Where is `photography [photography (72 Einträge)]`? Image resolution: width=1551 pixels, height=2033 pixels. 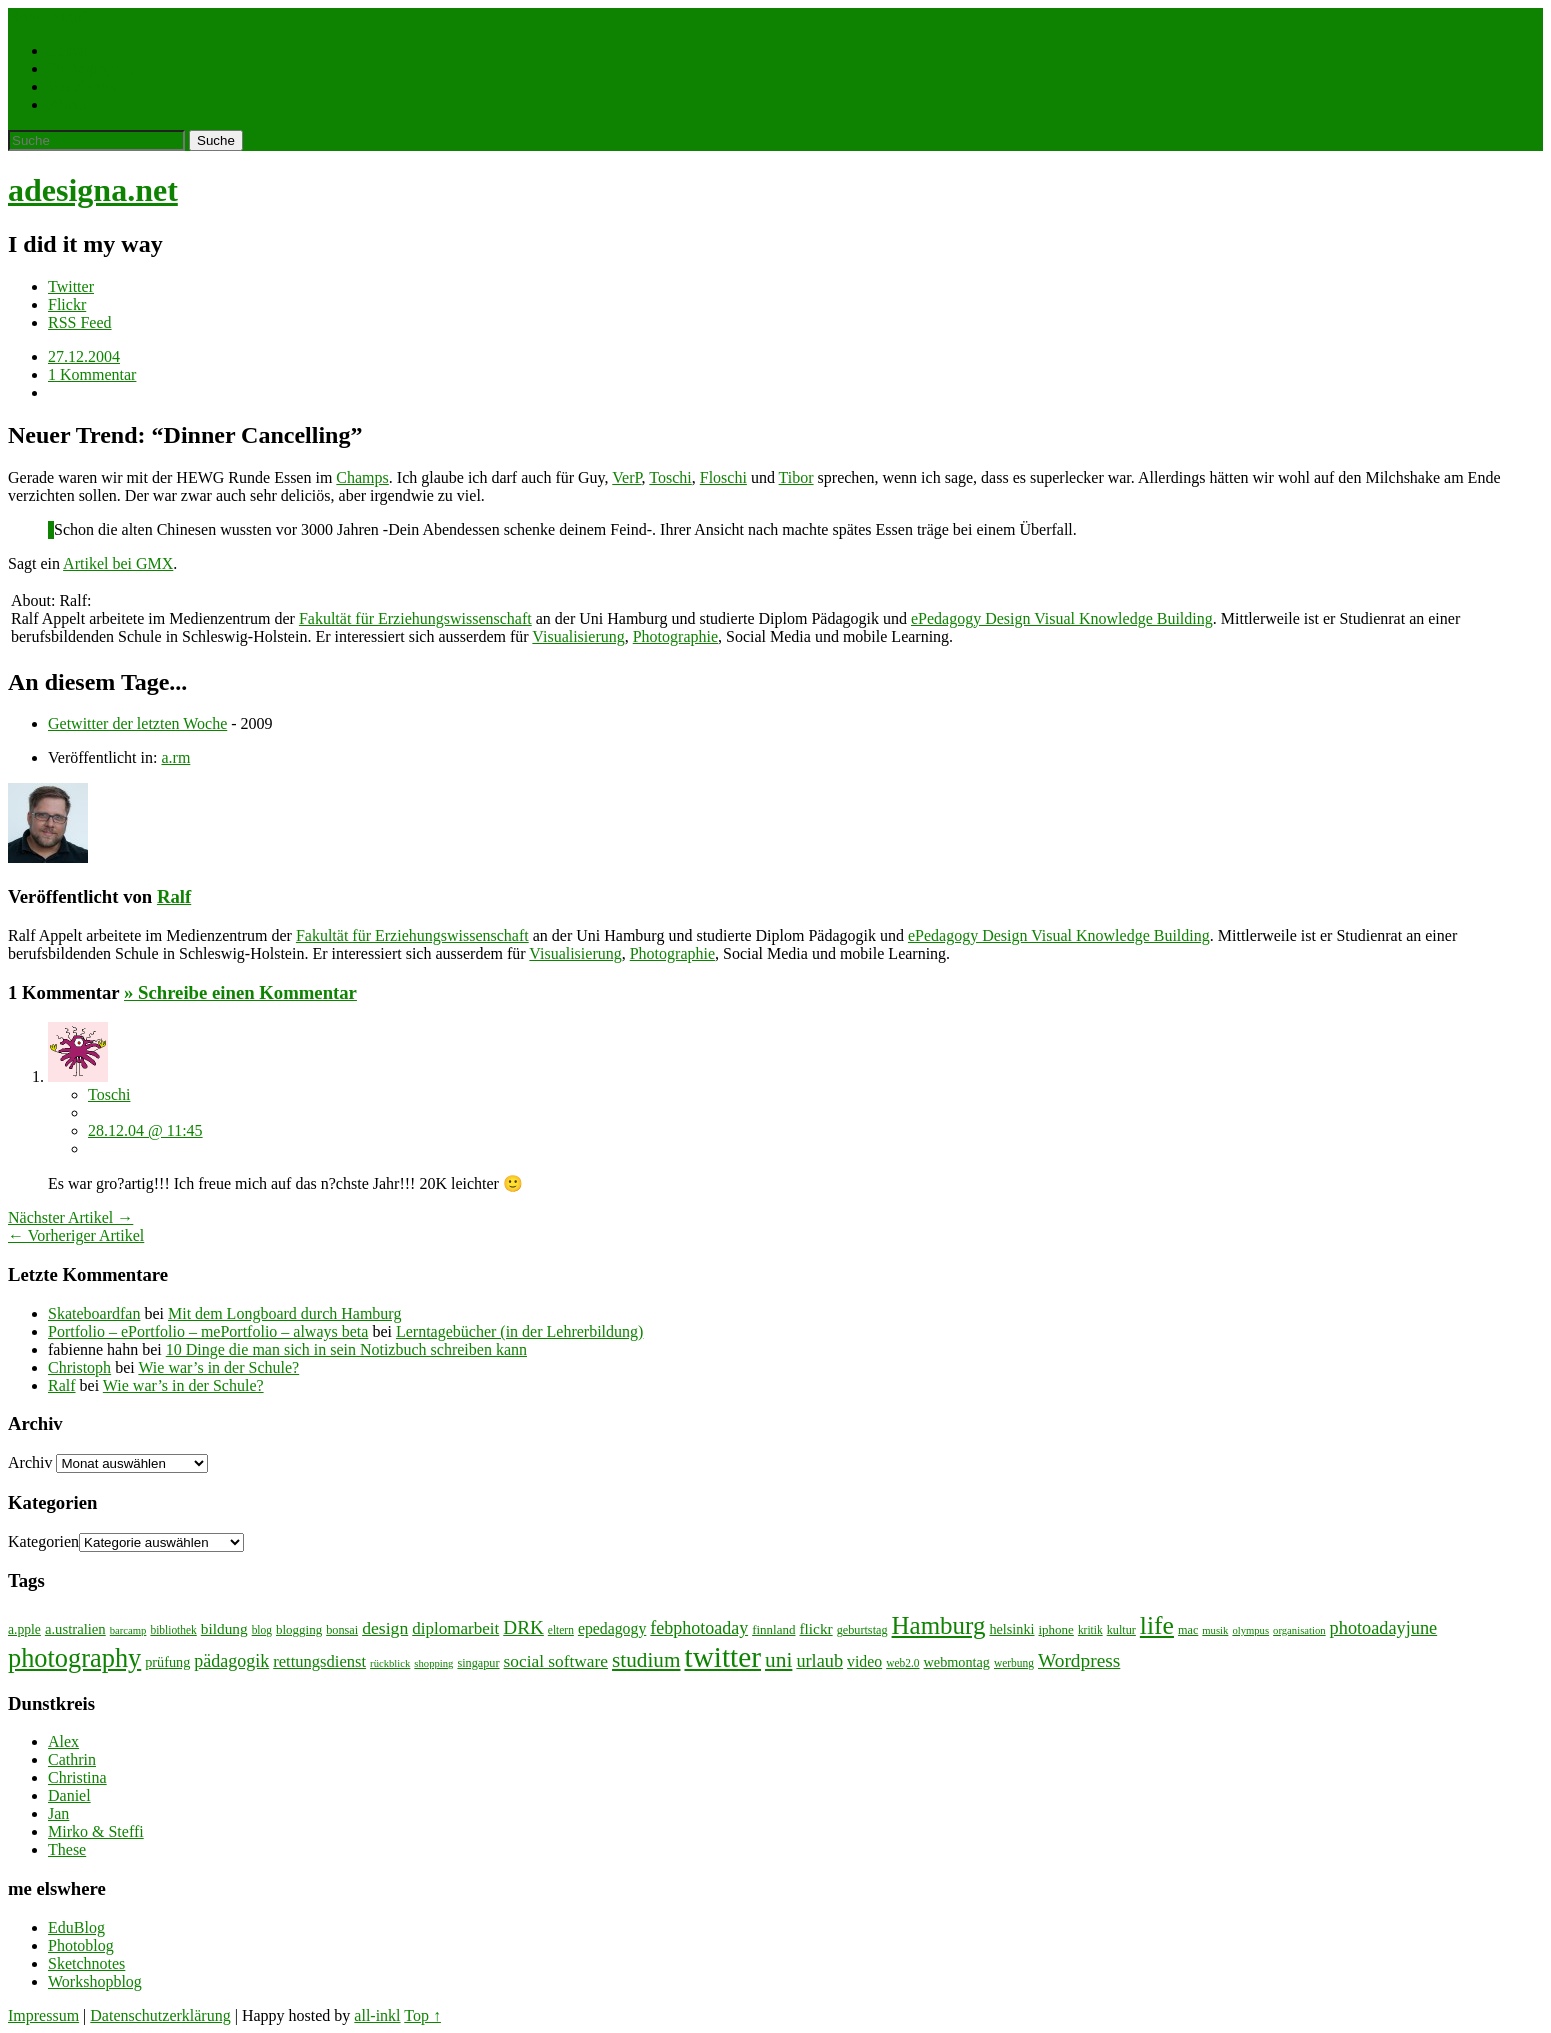
photography [photography (72 Einträge)] is located at coordinates (74, 1658).